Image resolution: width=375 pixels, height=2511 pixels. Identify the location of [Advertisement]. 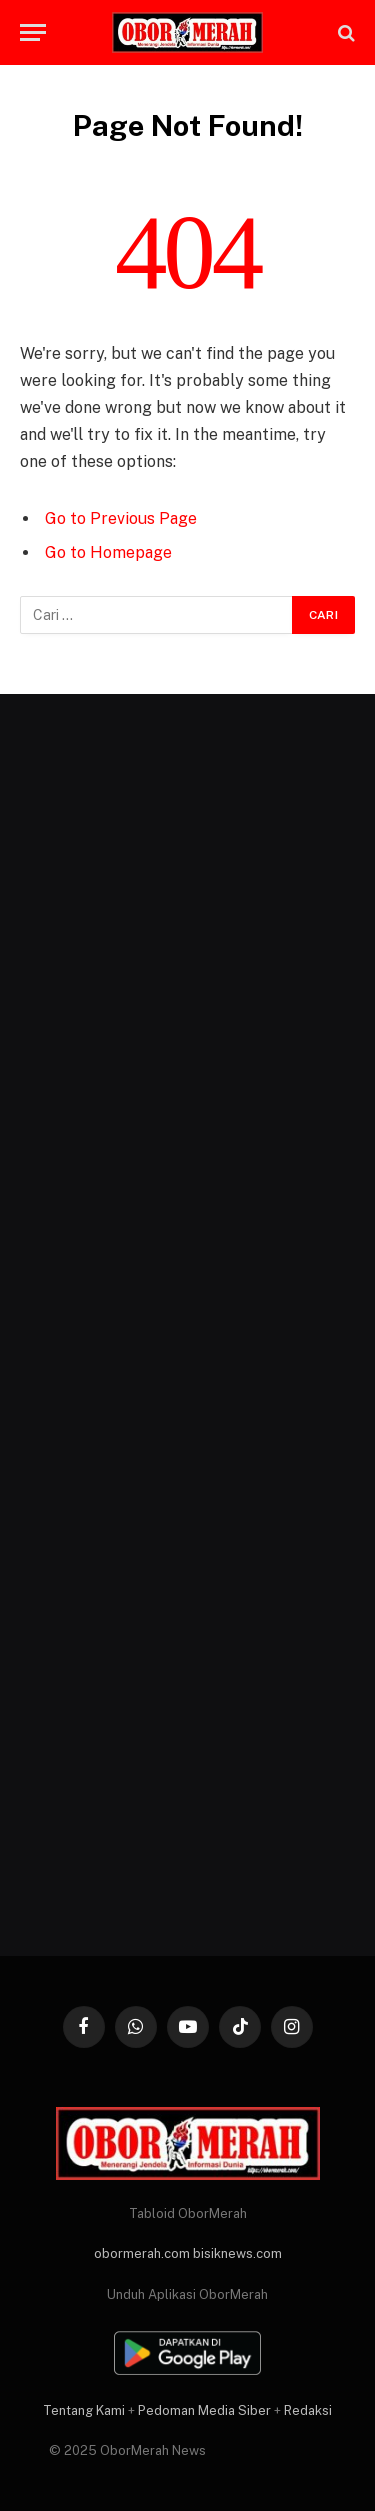
(187, 1325).